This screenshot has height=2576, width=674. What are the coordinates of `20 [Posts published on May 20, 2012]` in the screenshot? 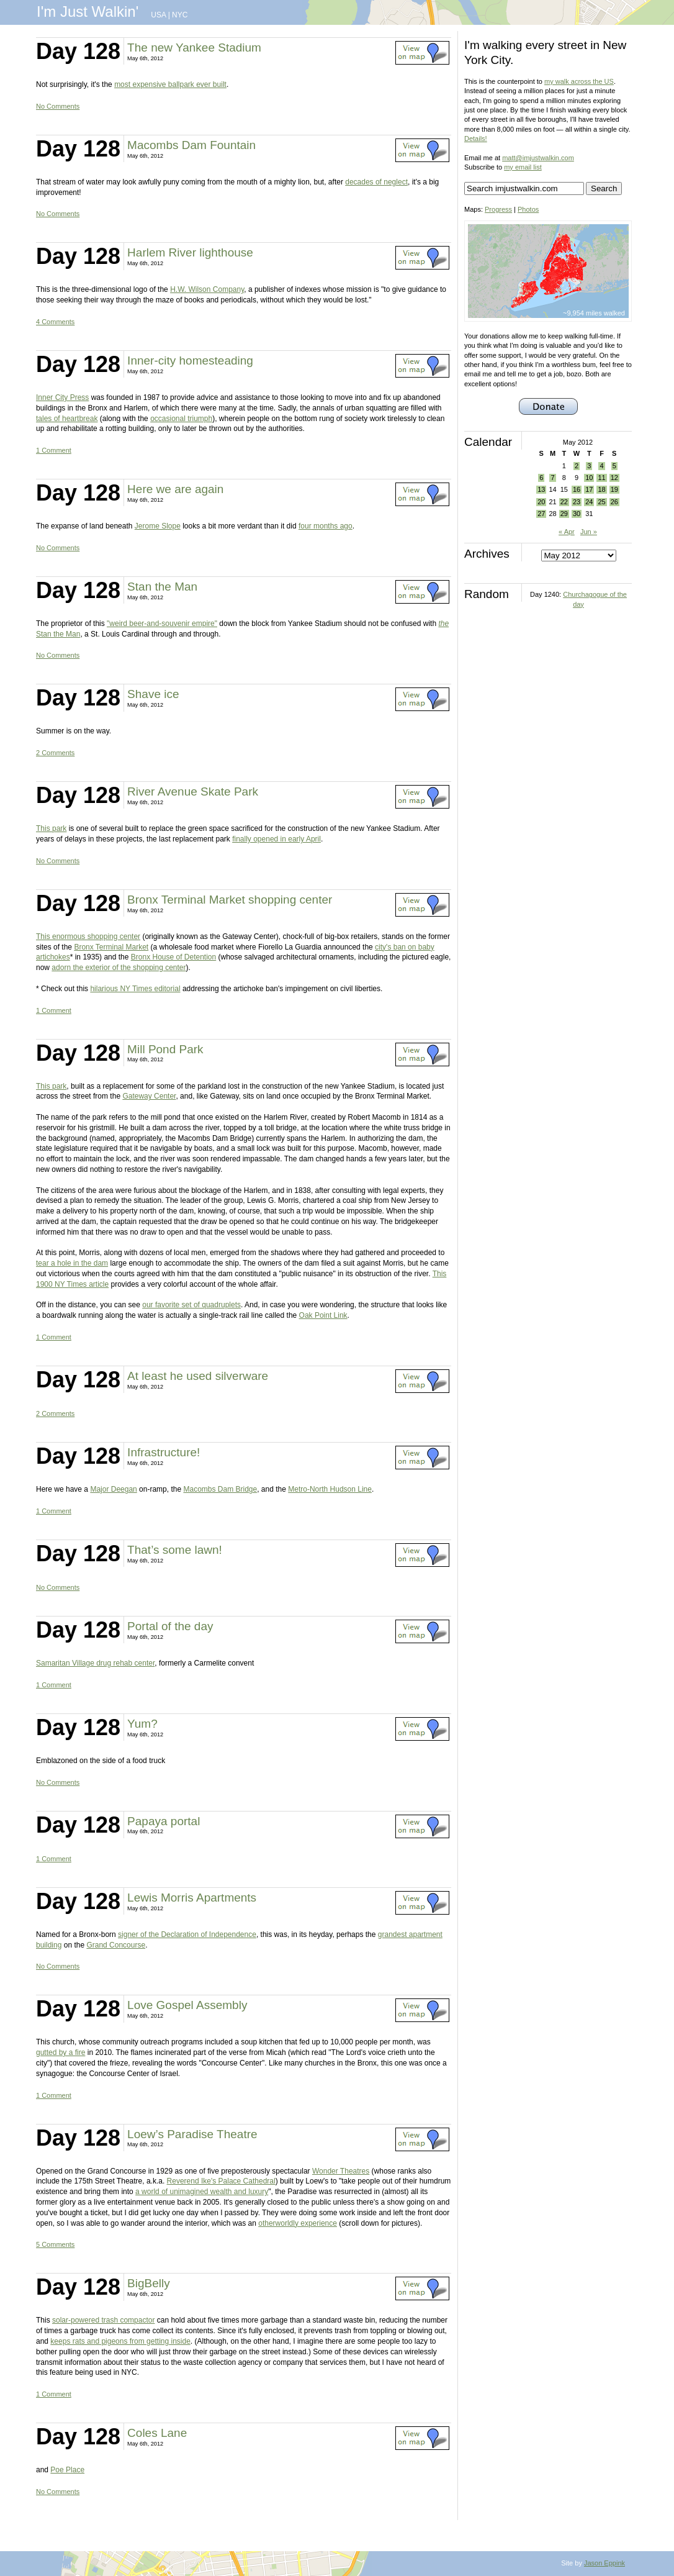 It's located at (541, 502).